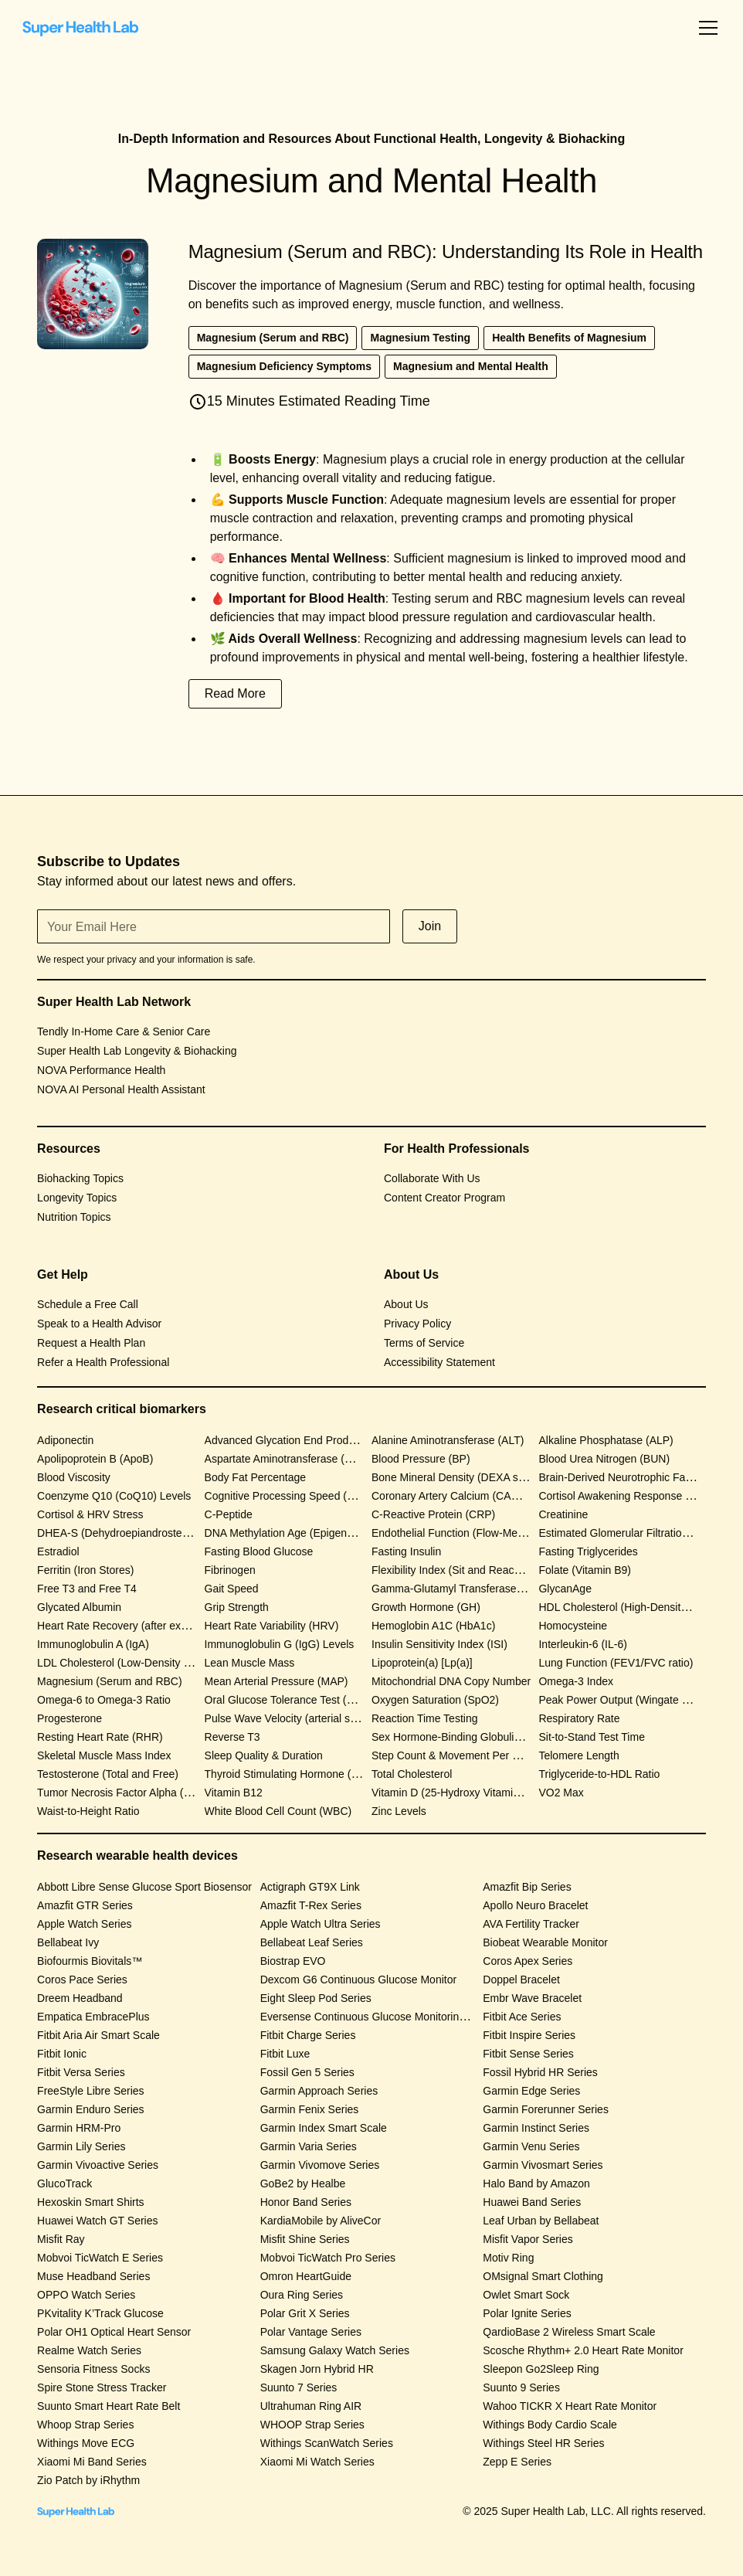  Describe the element at coordinates (264, 1755) in the screenshot. I see `Sleep Quality & Duration` at that location.